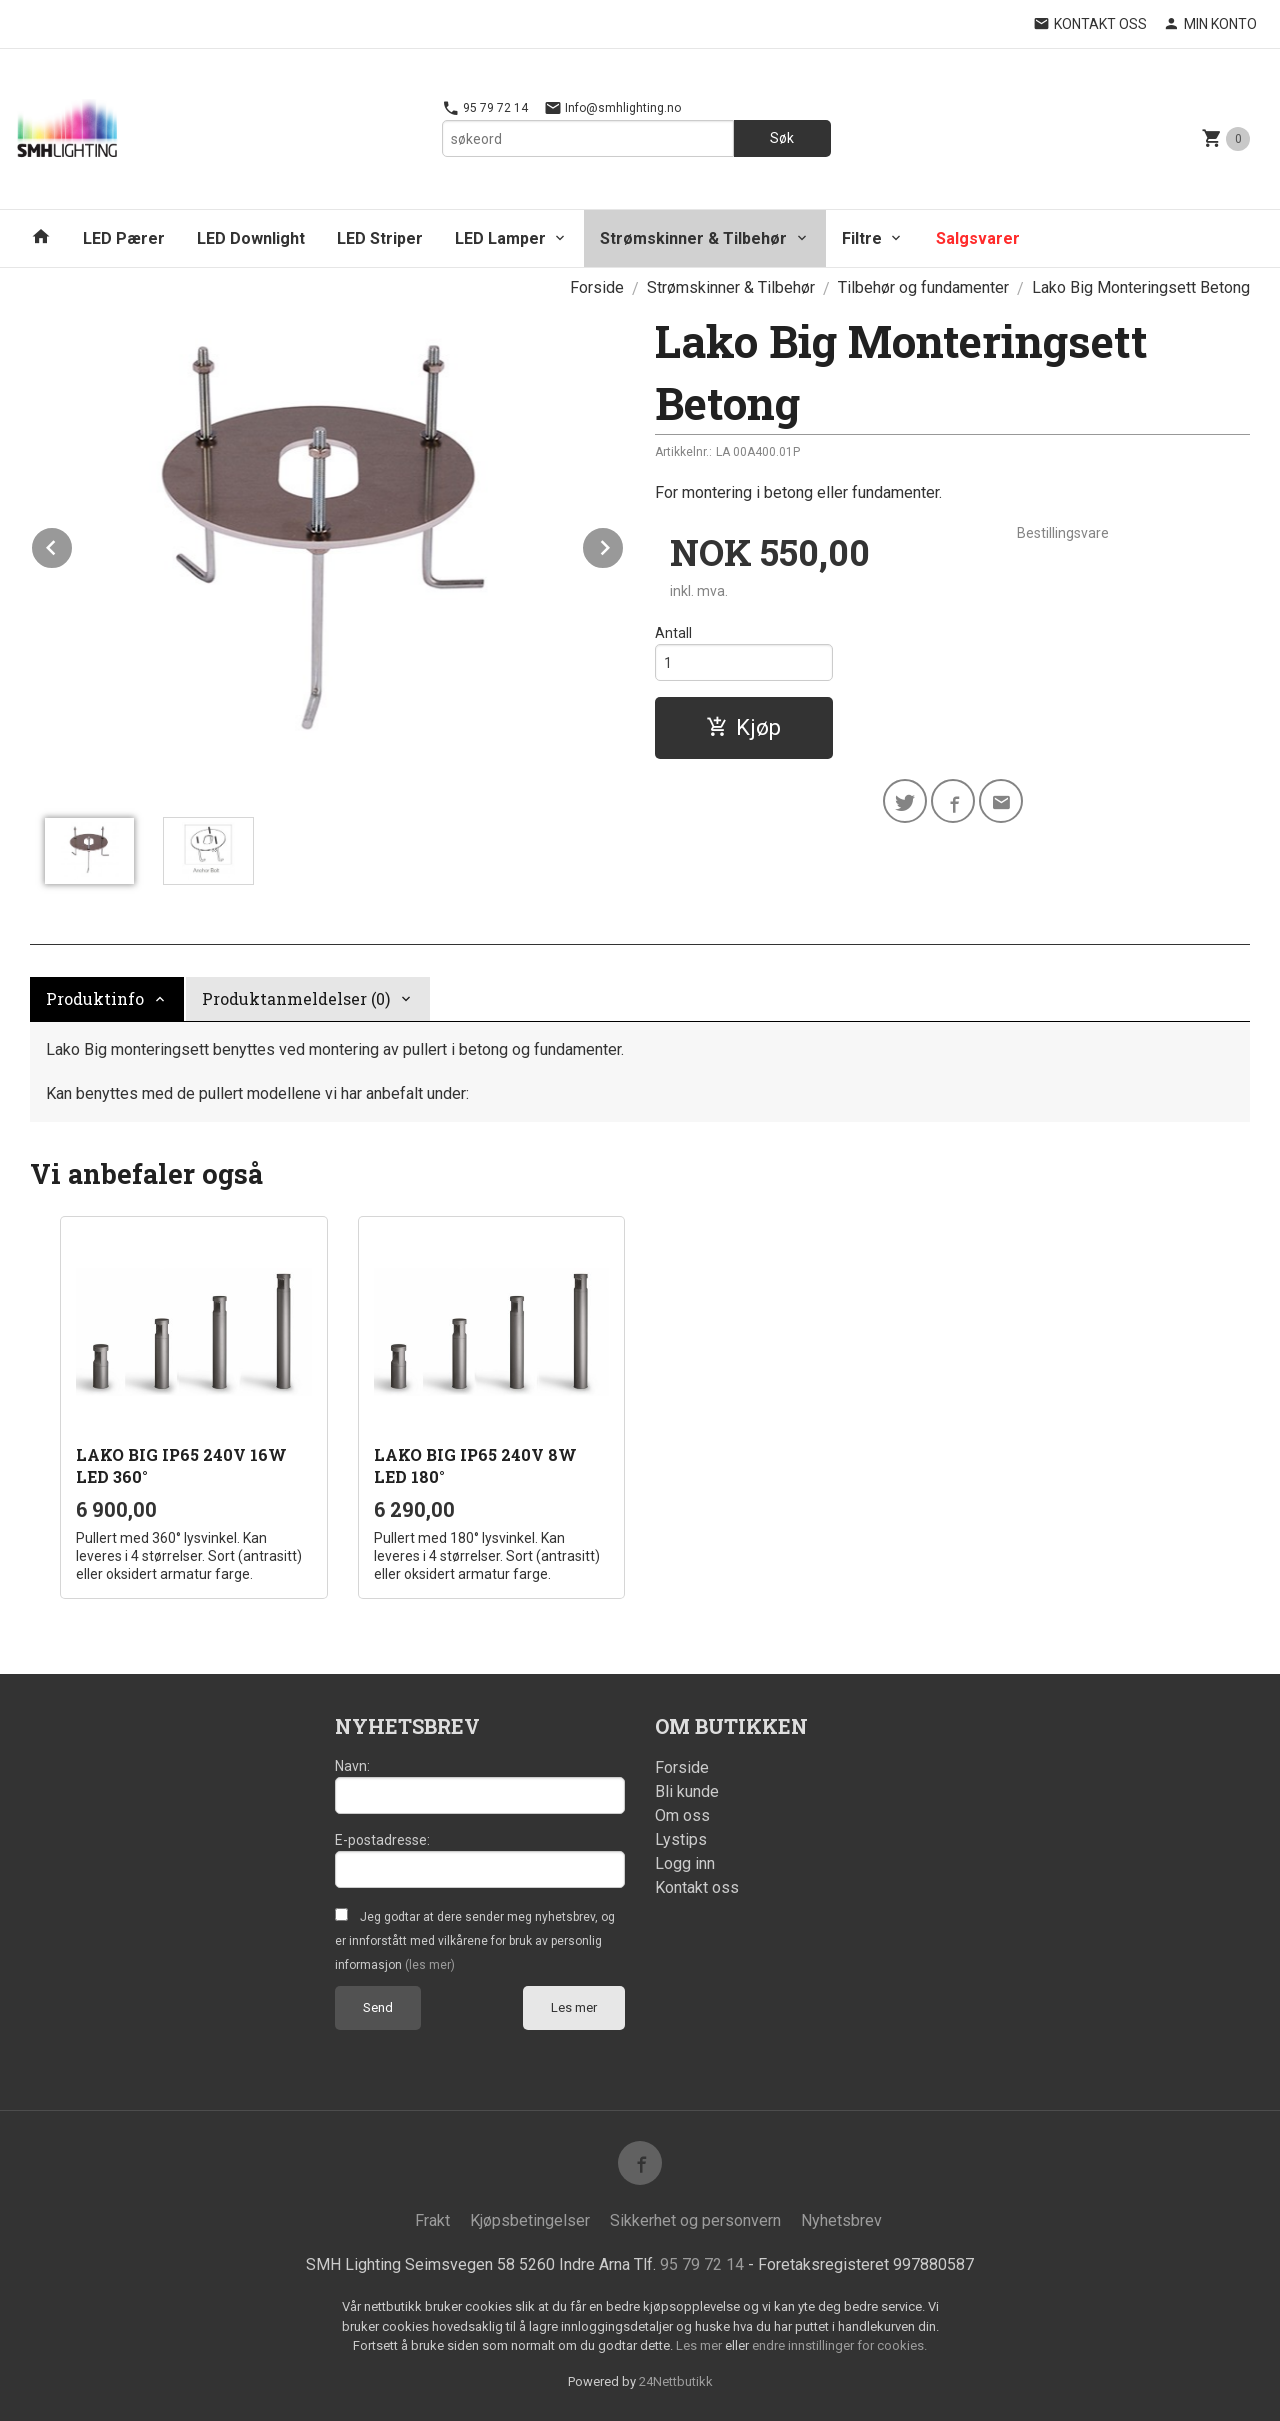  What do you see at coordinates (743, 727) in the screenshot?
I see `Kjøp` at bounding box center [743, 727].